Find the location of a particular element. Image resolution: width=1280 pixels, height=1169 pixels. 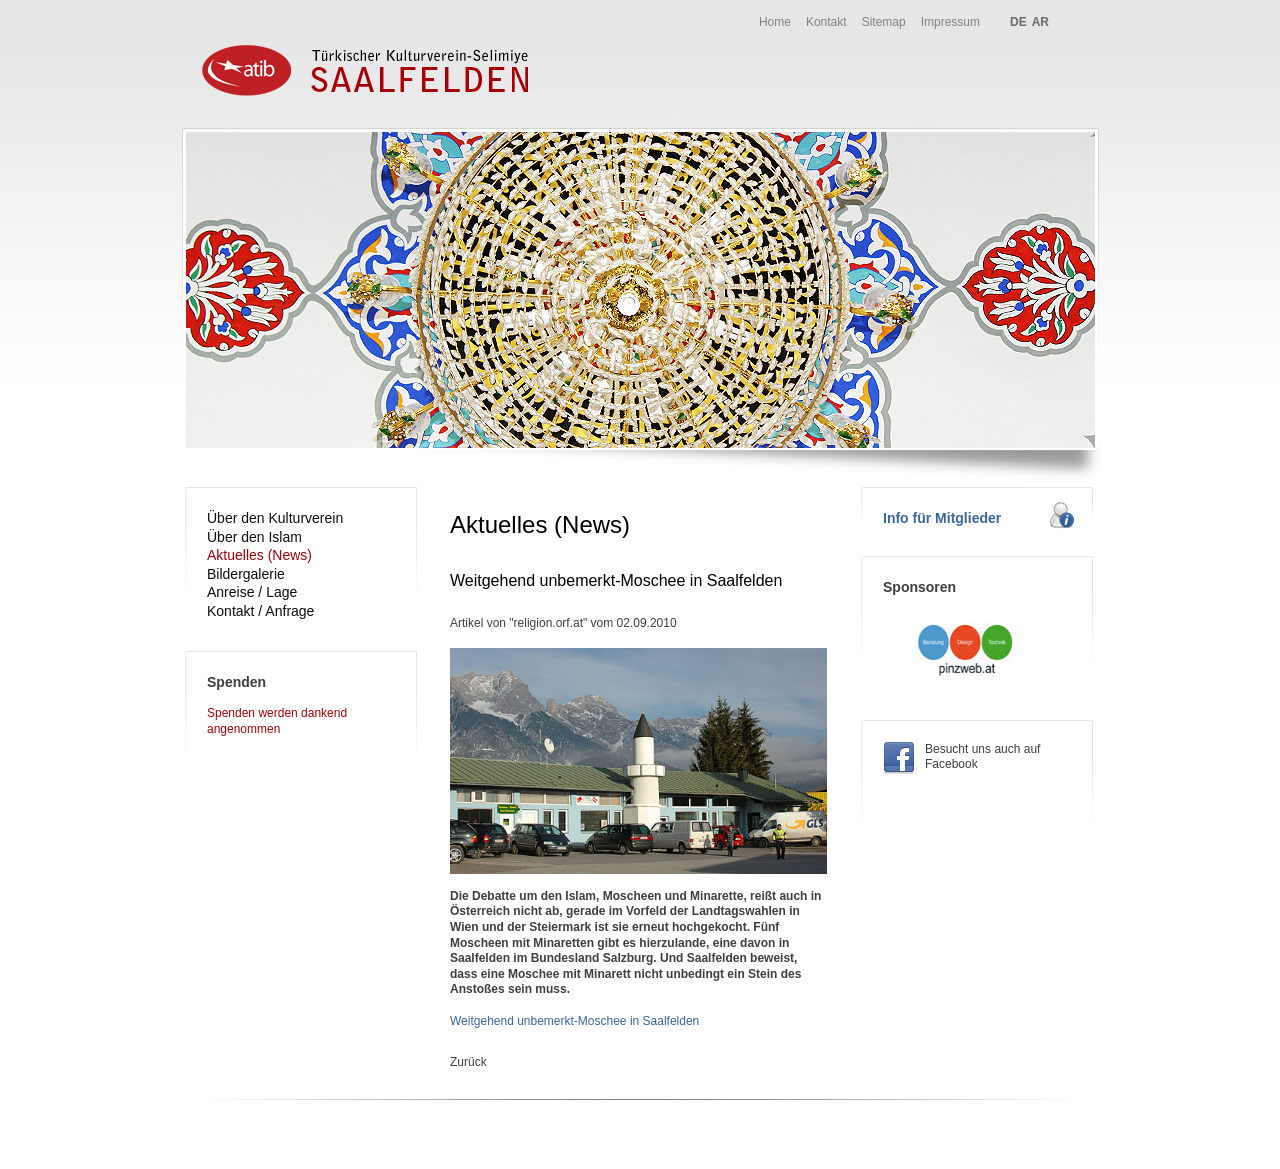

Über den Kulturverein is located at coordinates (275, 518).